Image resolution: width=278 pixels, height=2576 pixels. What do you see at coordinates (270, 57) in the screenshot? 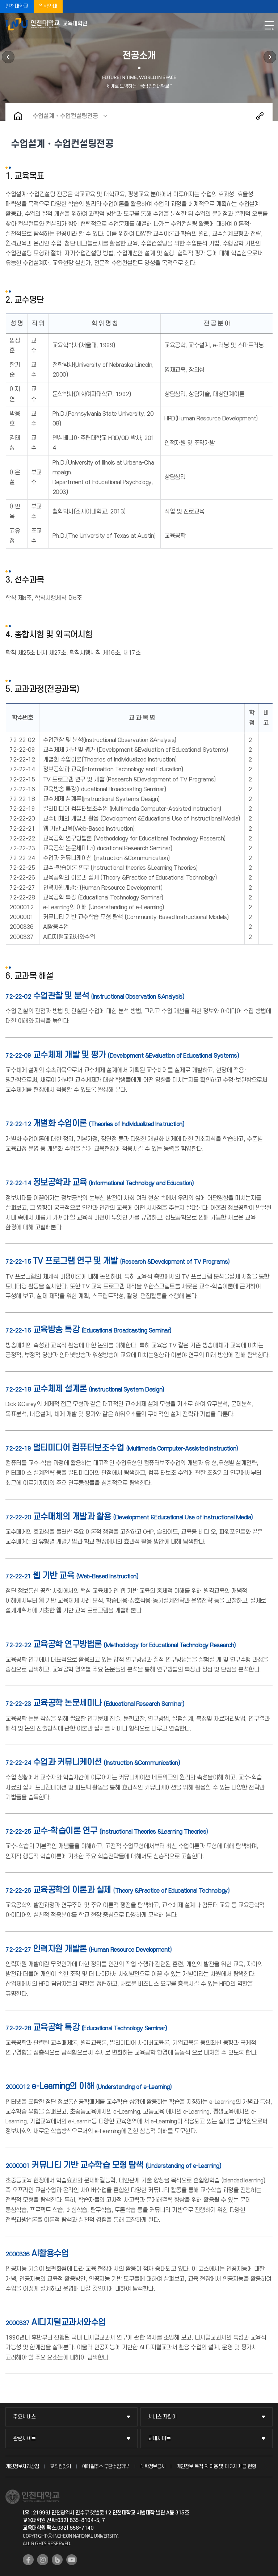
I see `학사정보` at bounding box center [270, 57].